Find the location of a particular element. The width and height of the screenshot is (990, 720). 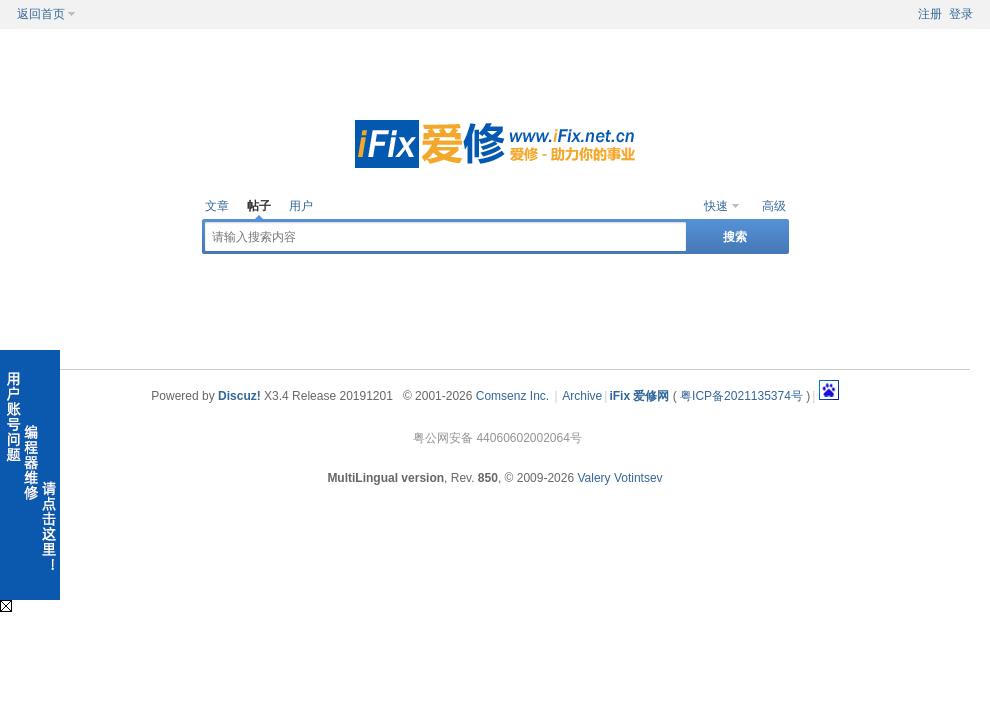

Discuz! is located at coordinates (239, 396).